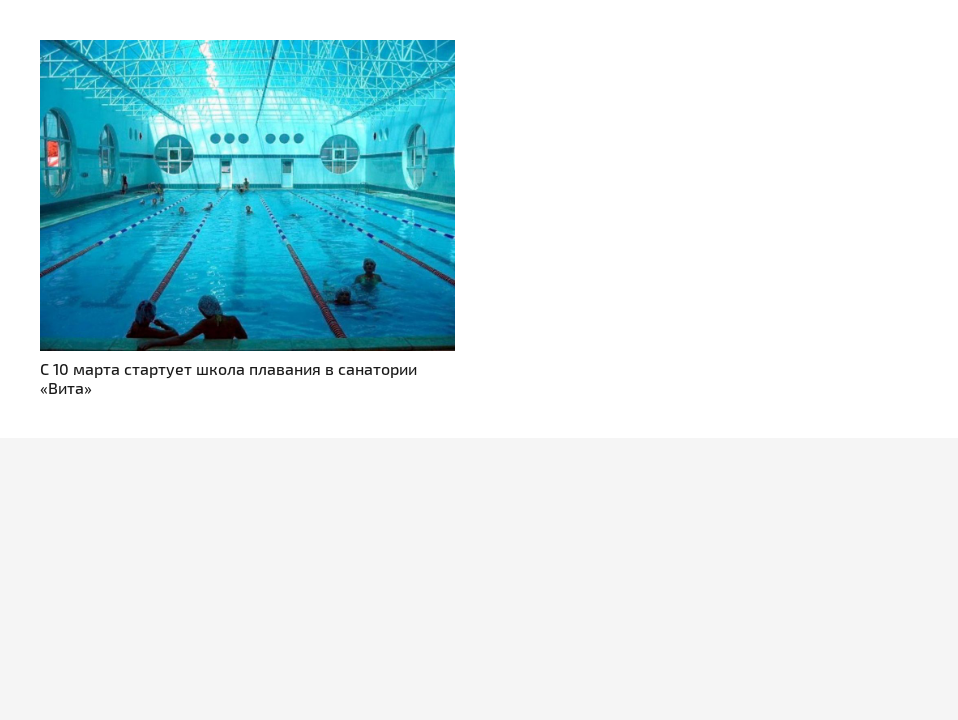  What do you see at coordinates (247, 51) in the screenshot?
I see `[С 10 марта стартует школа плавания в санатории «Вита»]` at bounding box center [247, 51].